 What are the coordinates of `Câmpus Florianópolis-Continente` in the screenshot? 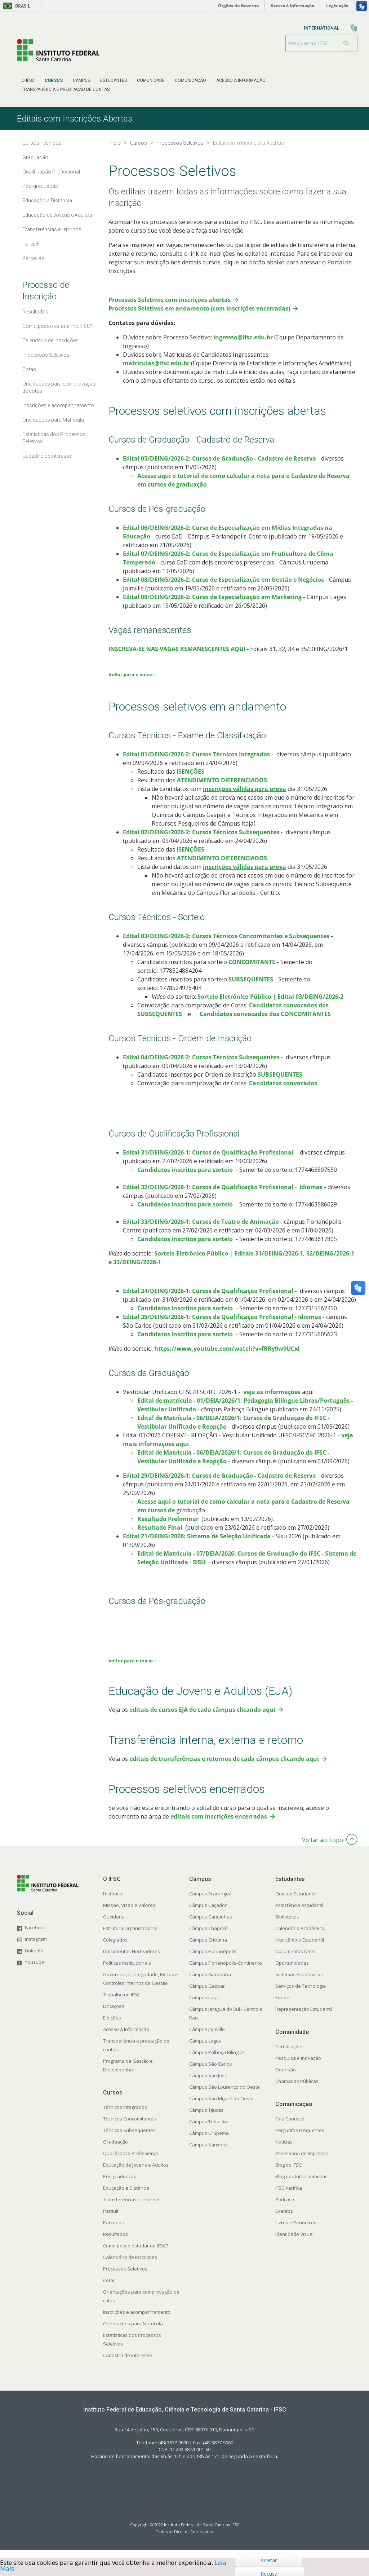 It's located at (225, 1972).